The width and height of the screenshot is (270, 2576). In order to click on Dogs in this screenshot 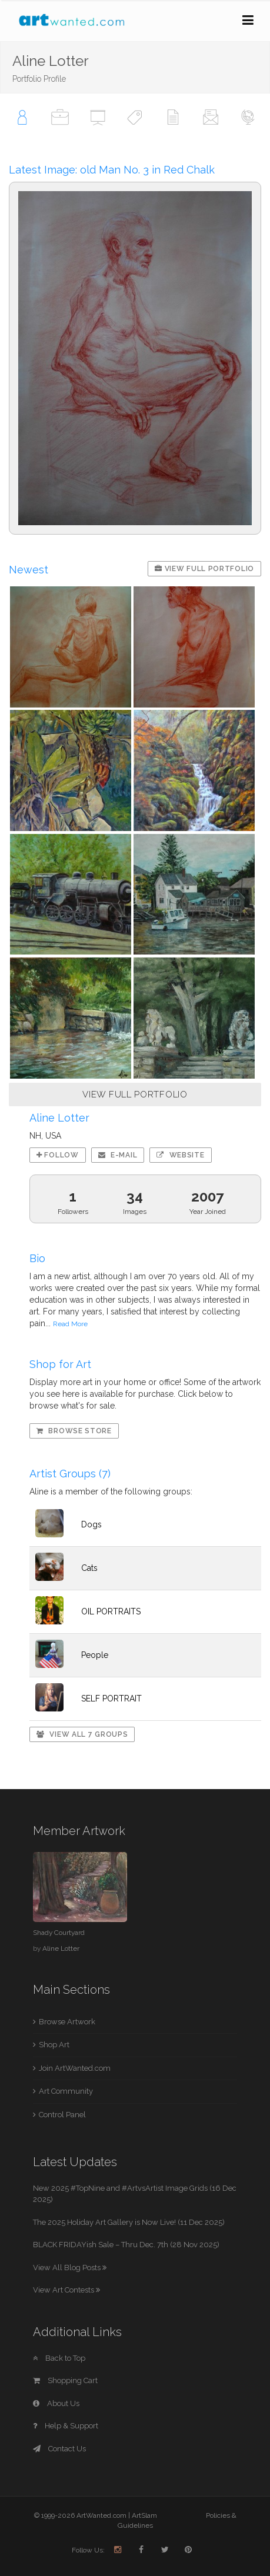, I will do `click(91, 1524)`.